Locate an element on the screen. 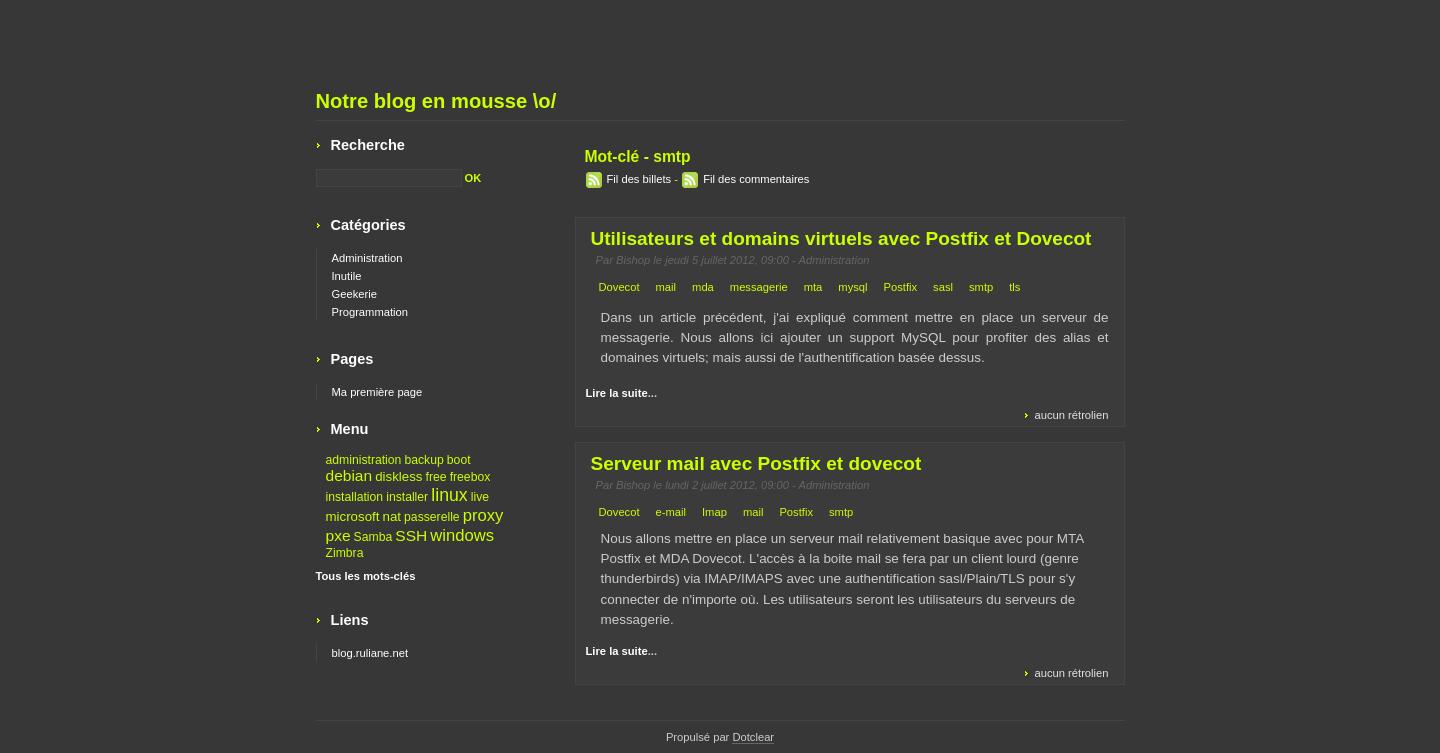 The height and width of the screenshot is (753, 1440). Dovecot is located at coordinates (619, 287).